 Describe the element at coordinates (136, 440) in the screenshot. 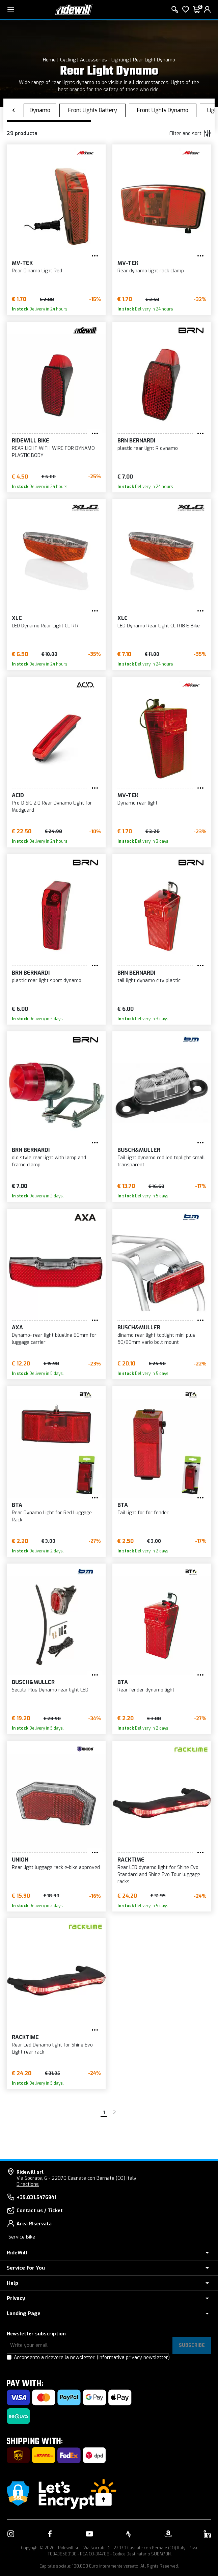

I see `BRN Bernardi` at that location.